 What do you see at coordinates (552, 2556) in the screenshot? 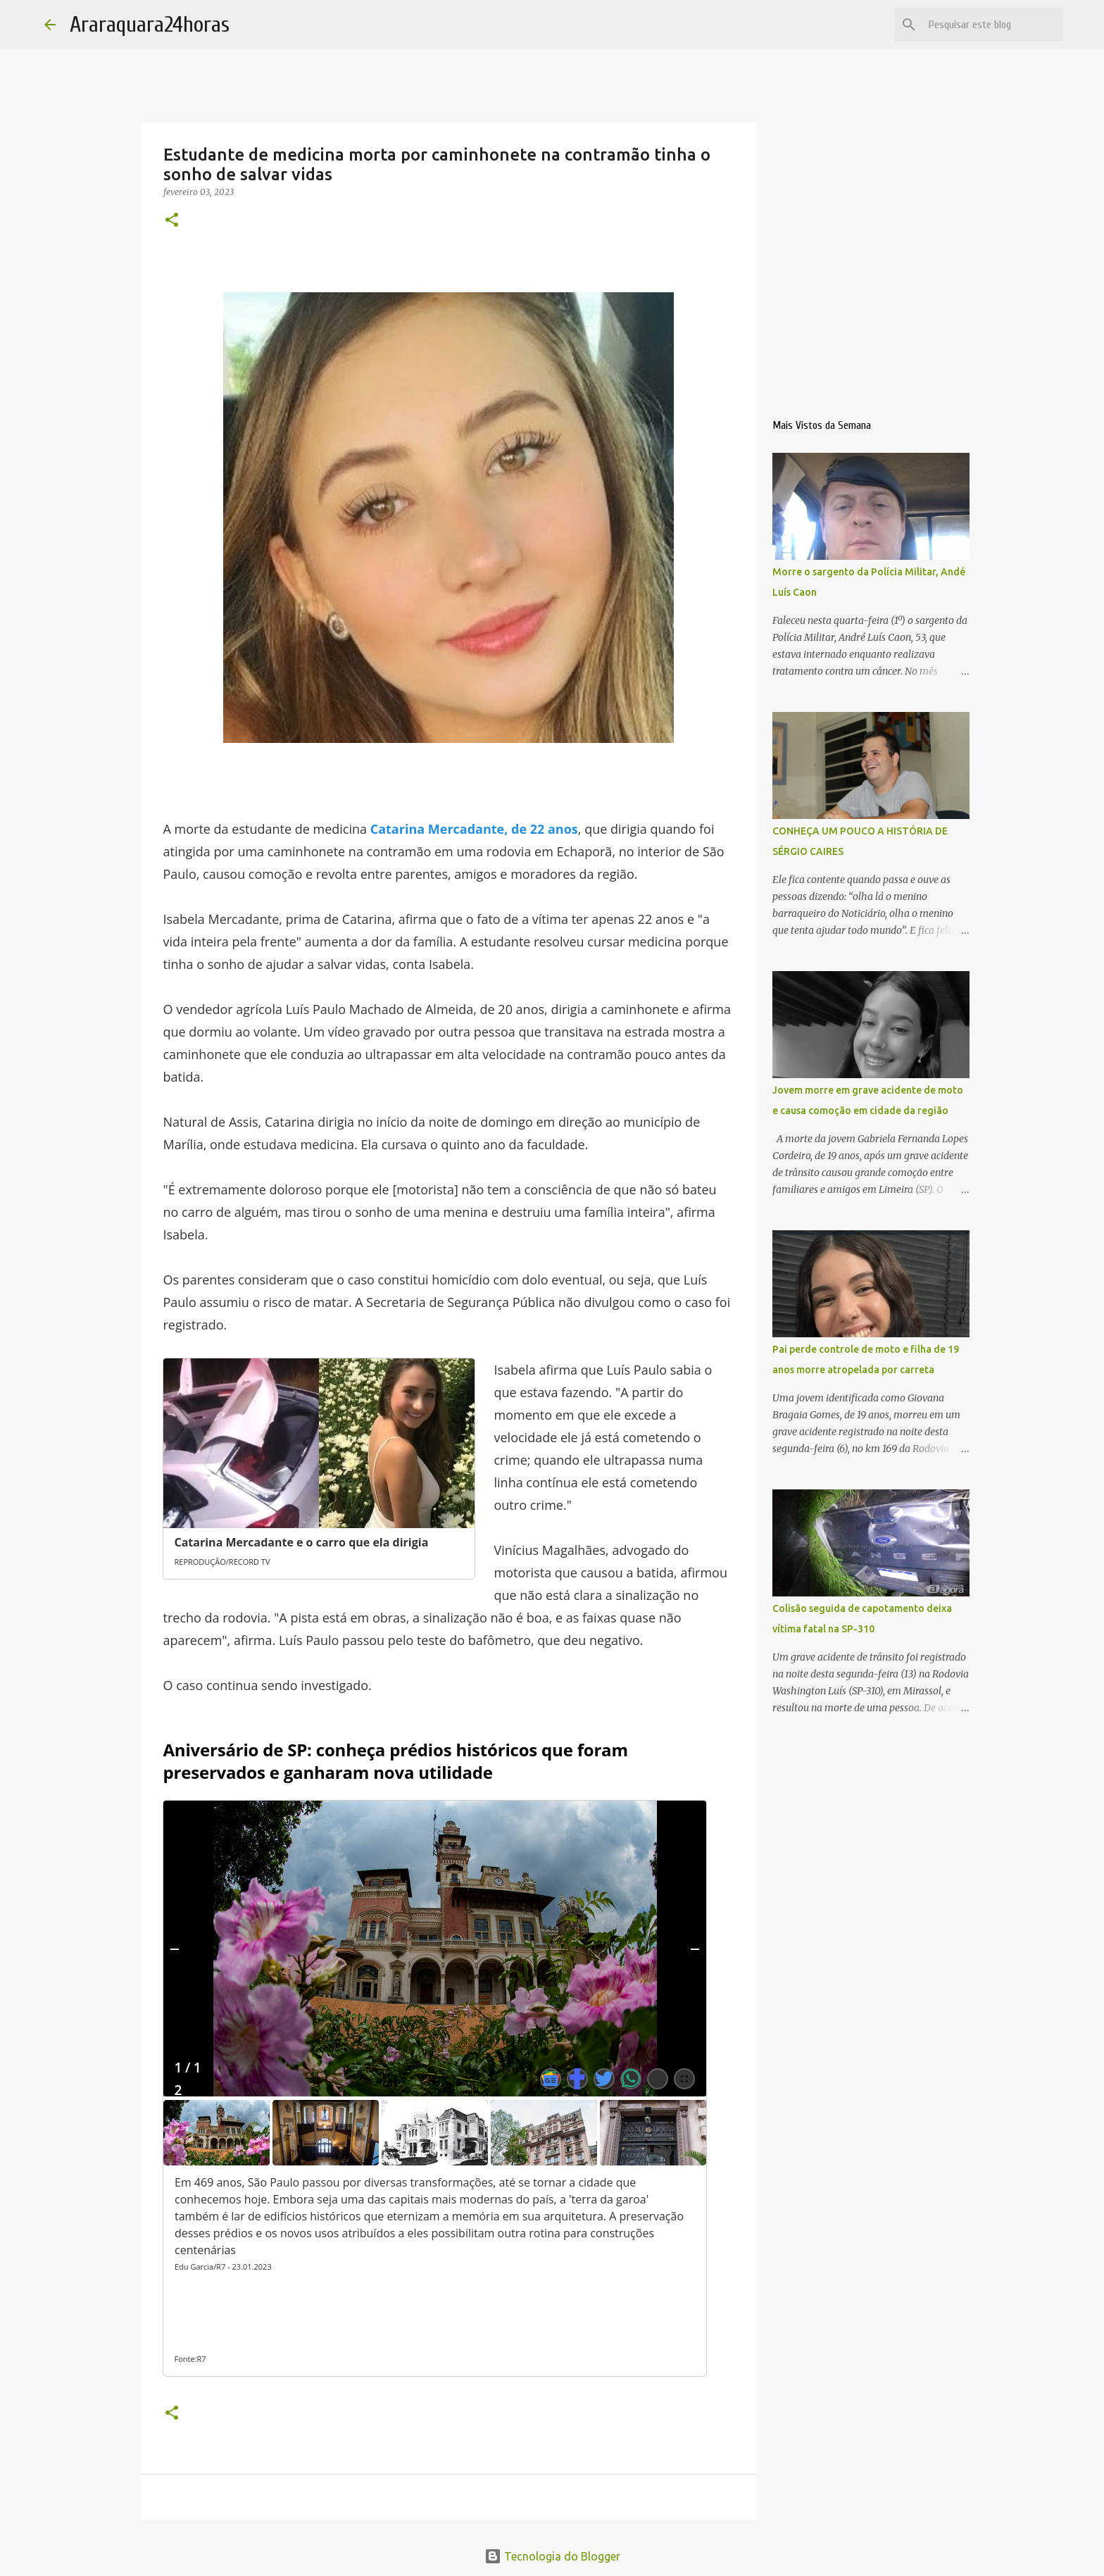
I see `Tecnologia do Blogger` at bounding box center [552, 2556].